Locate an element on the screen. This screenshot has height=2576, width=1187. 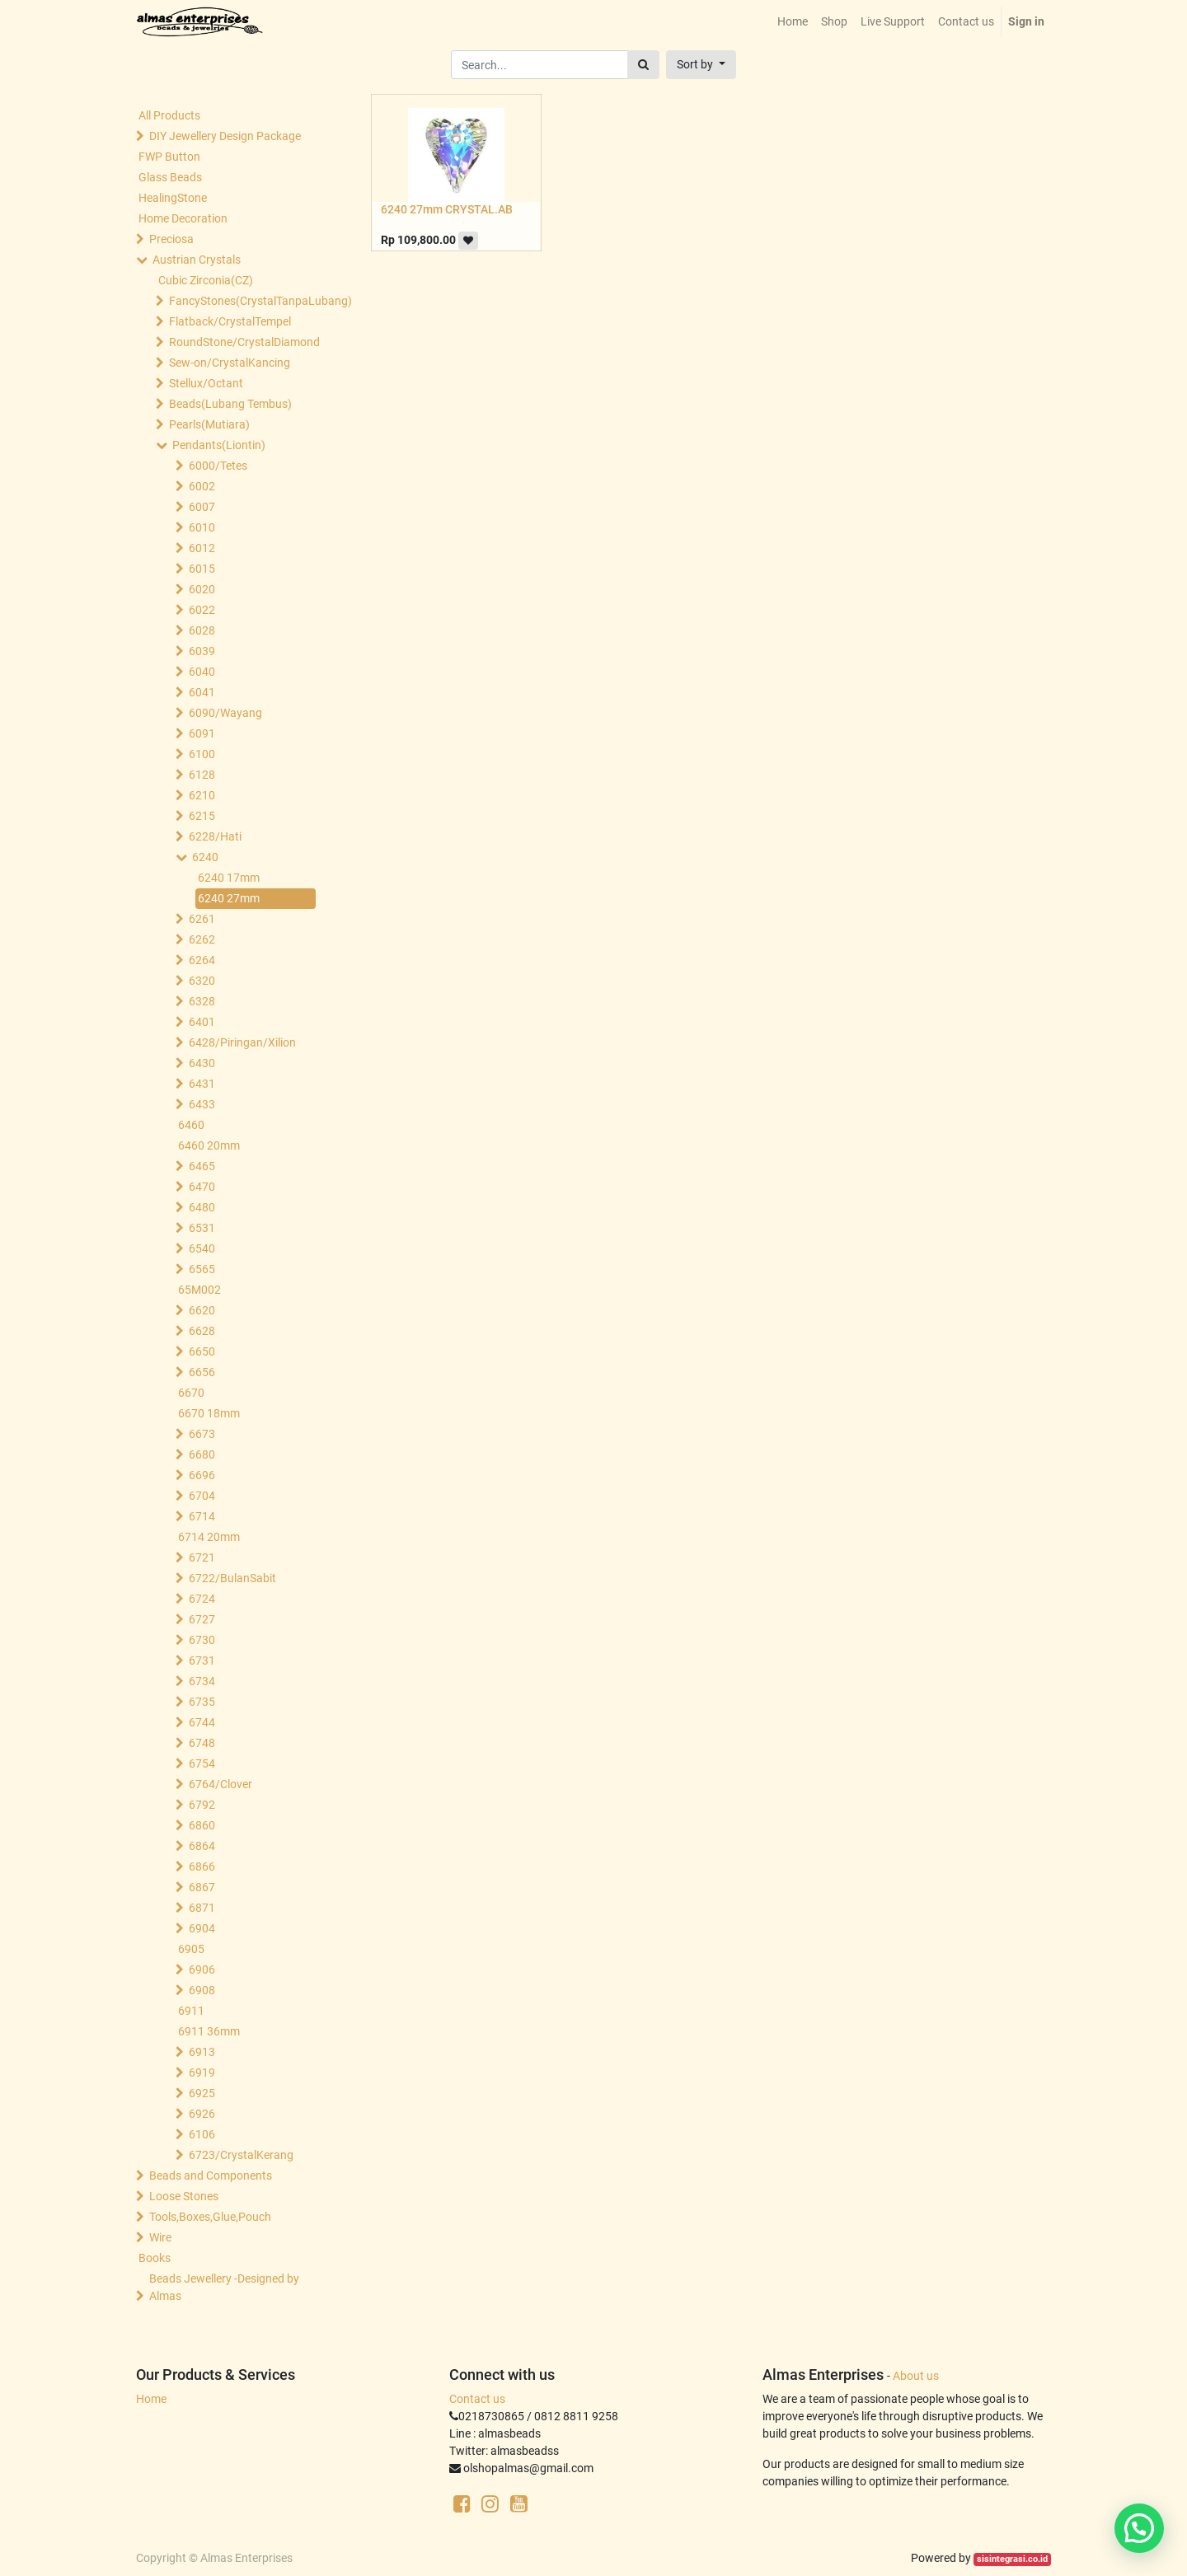
6735 is located at coordinates (202, 1701).